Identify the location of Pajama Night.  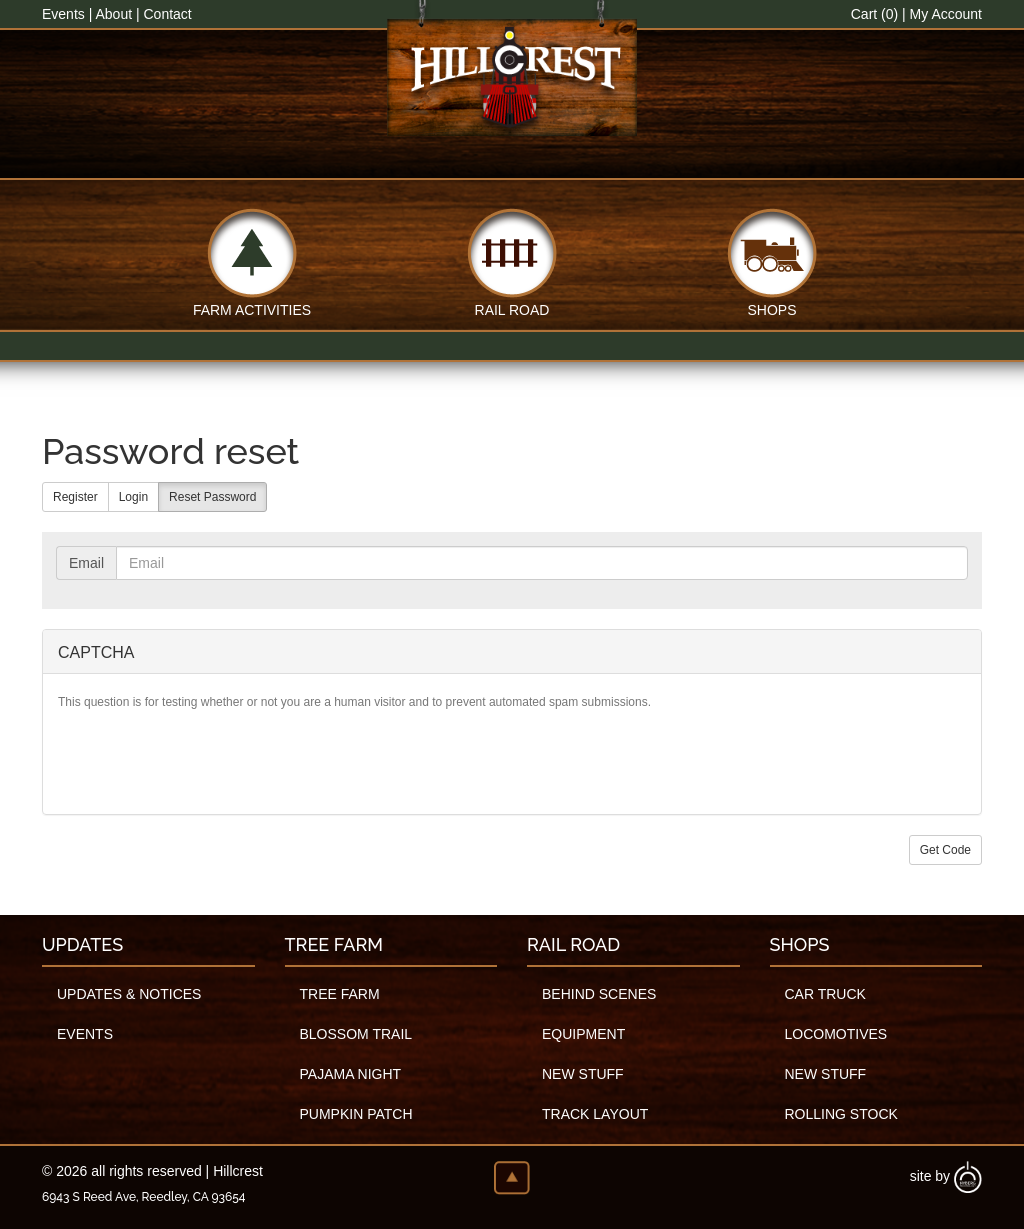
(351, 1074).